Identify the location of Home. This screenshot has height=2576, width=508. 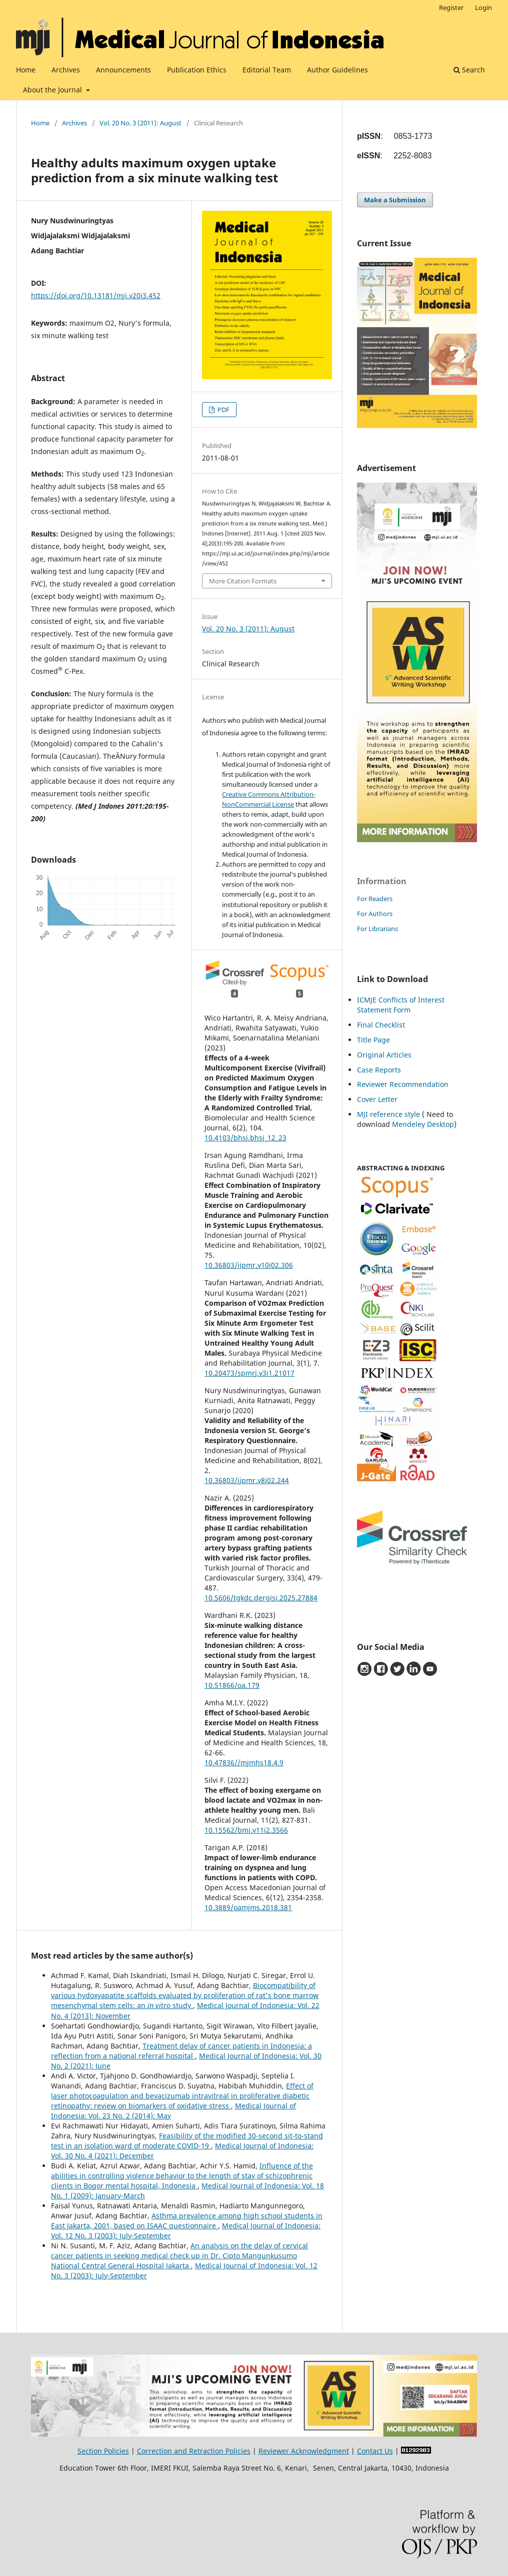
(26, 69).